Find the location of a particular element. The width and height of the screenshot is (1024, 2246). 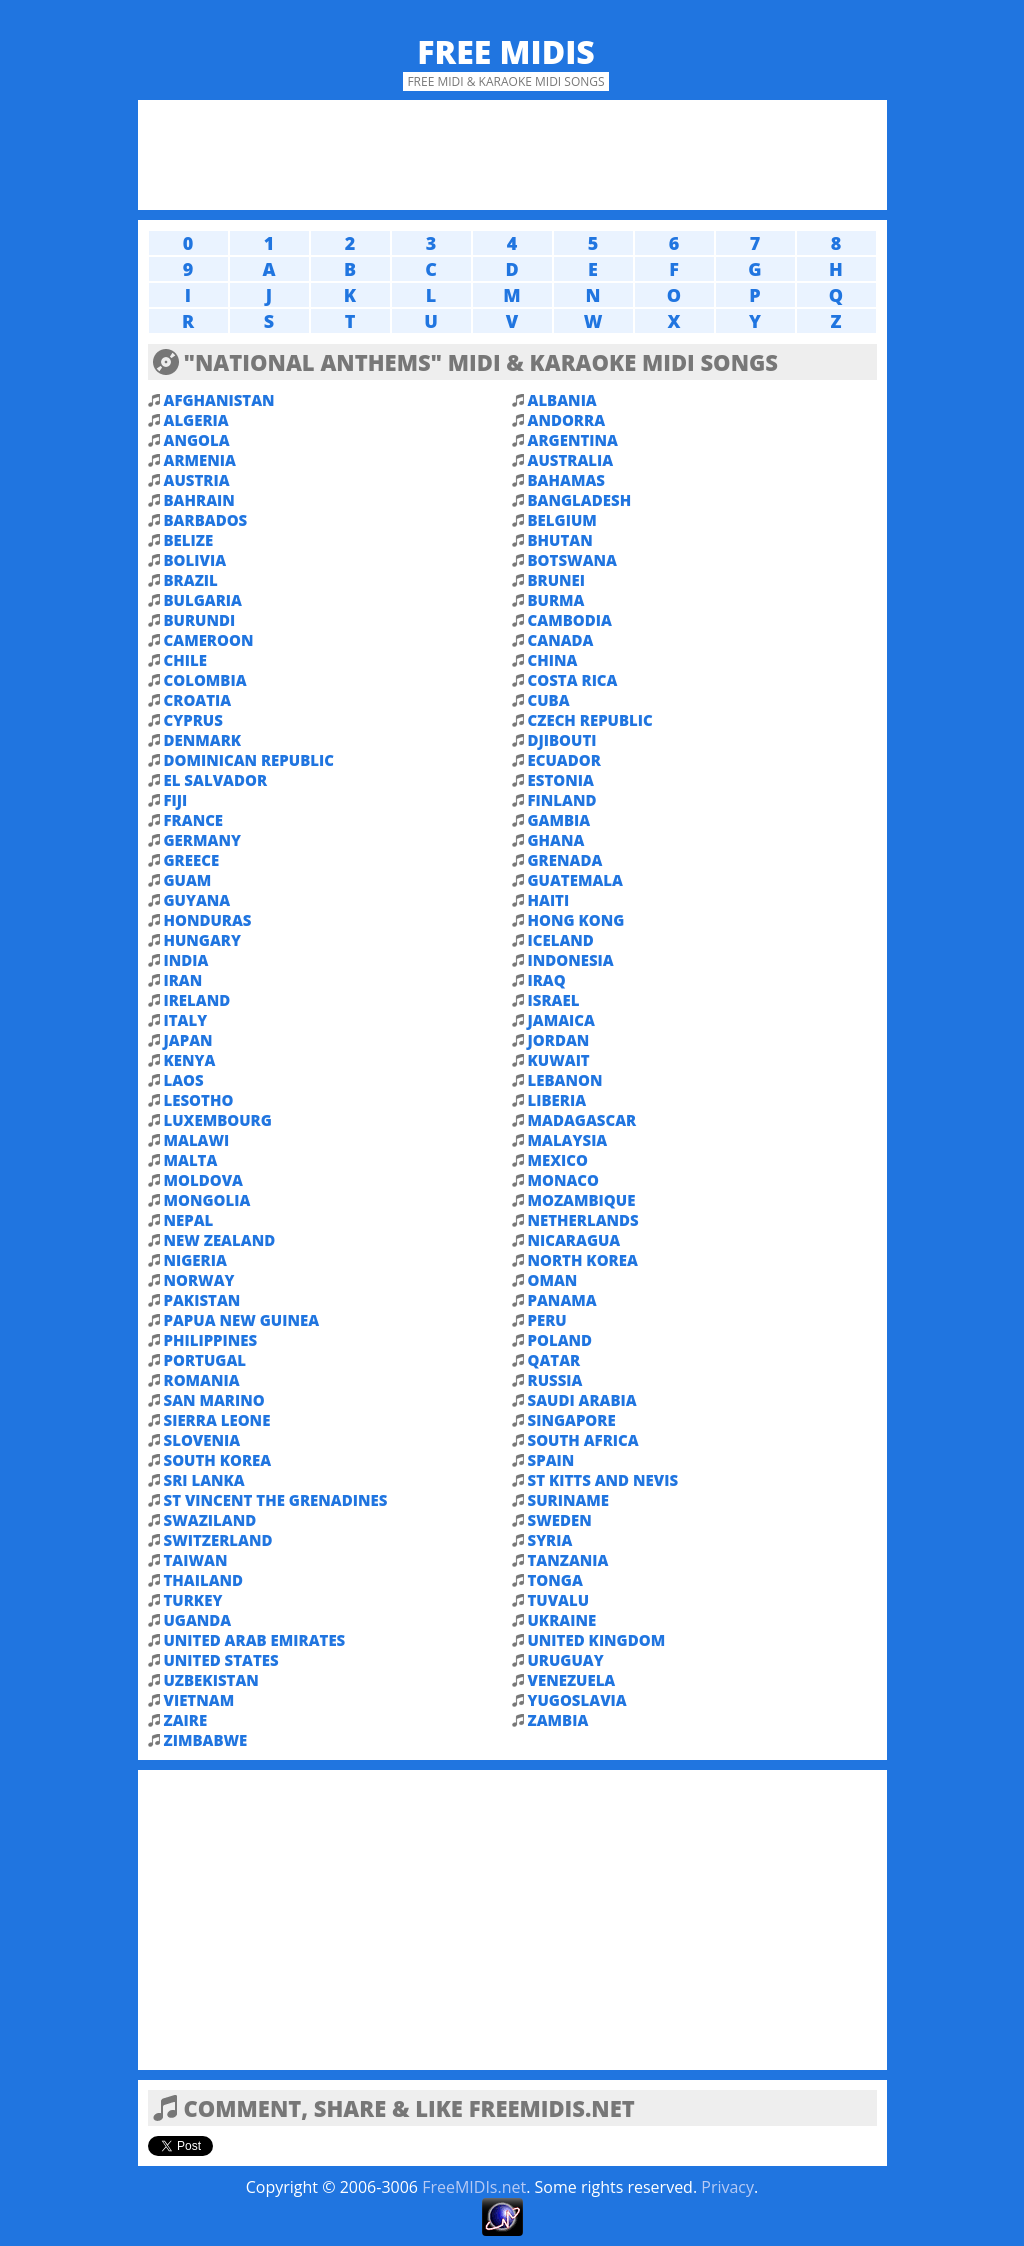

LESOTHO is located at coordinates (199, 1100).